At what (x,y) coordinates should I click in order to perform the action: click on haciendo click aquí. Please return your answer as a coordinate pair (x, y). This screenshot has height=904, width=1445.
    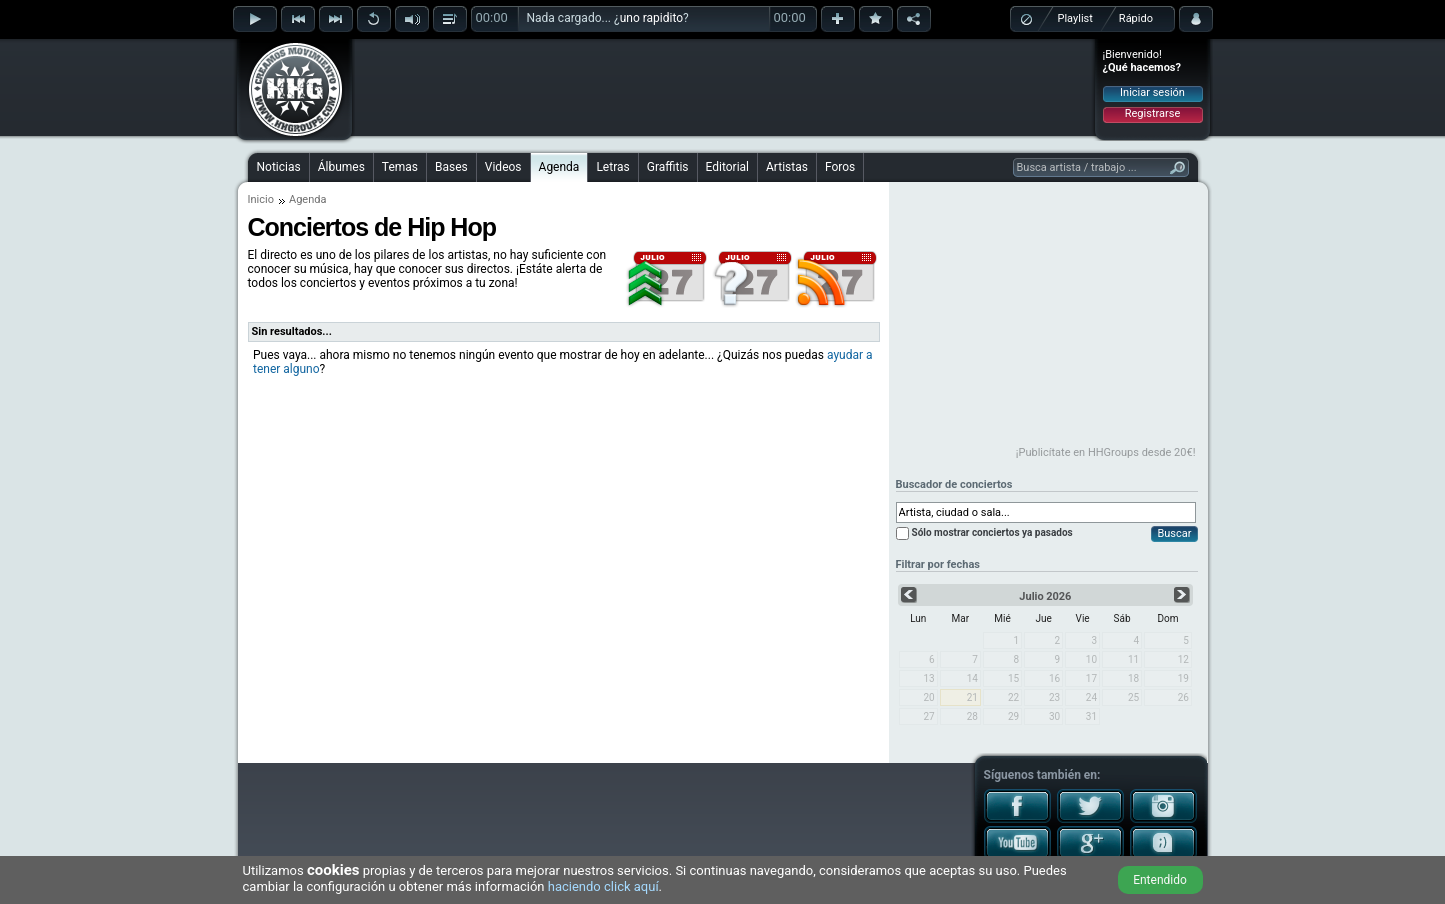
    Looking at the image, I should click on (603, 886).